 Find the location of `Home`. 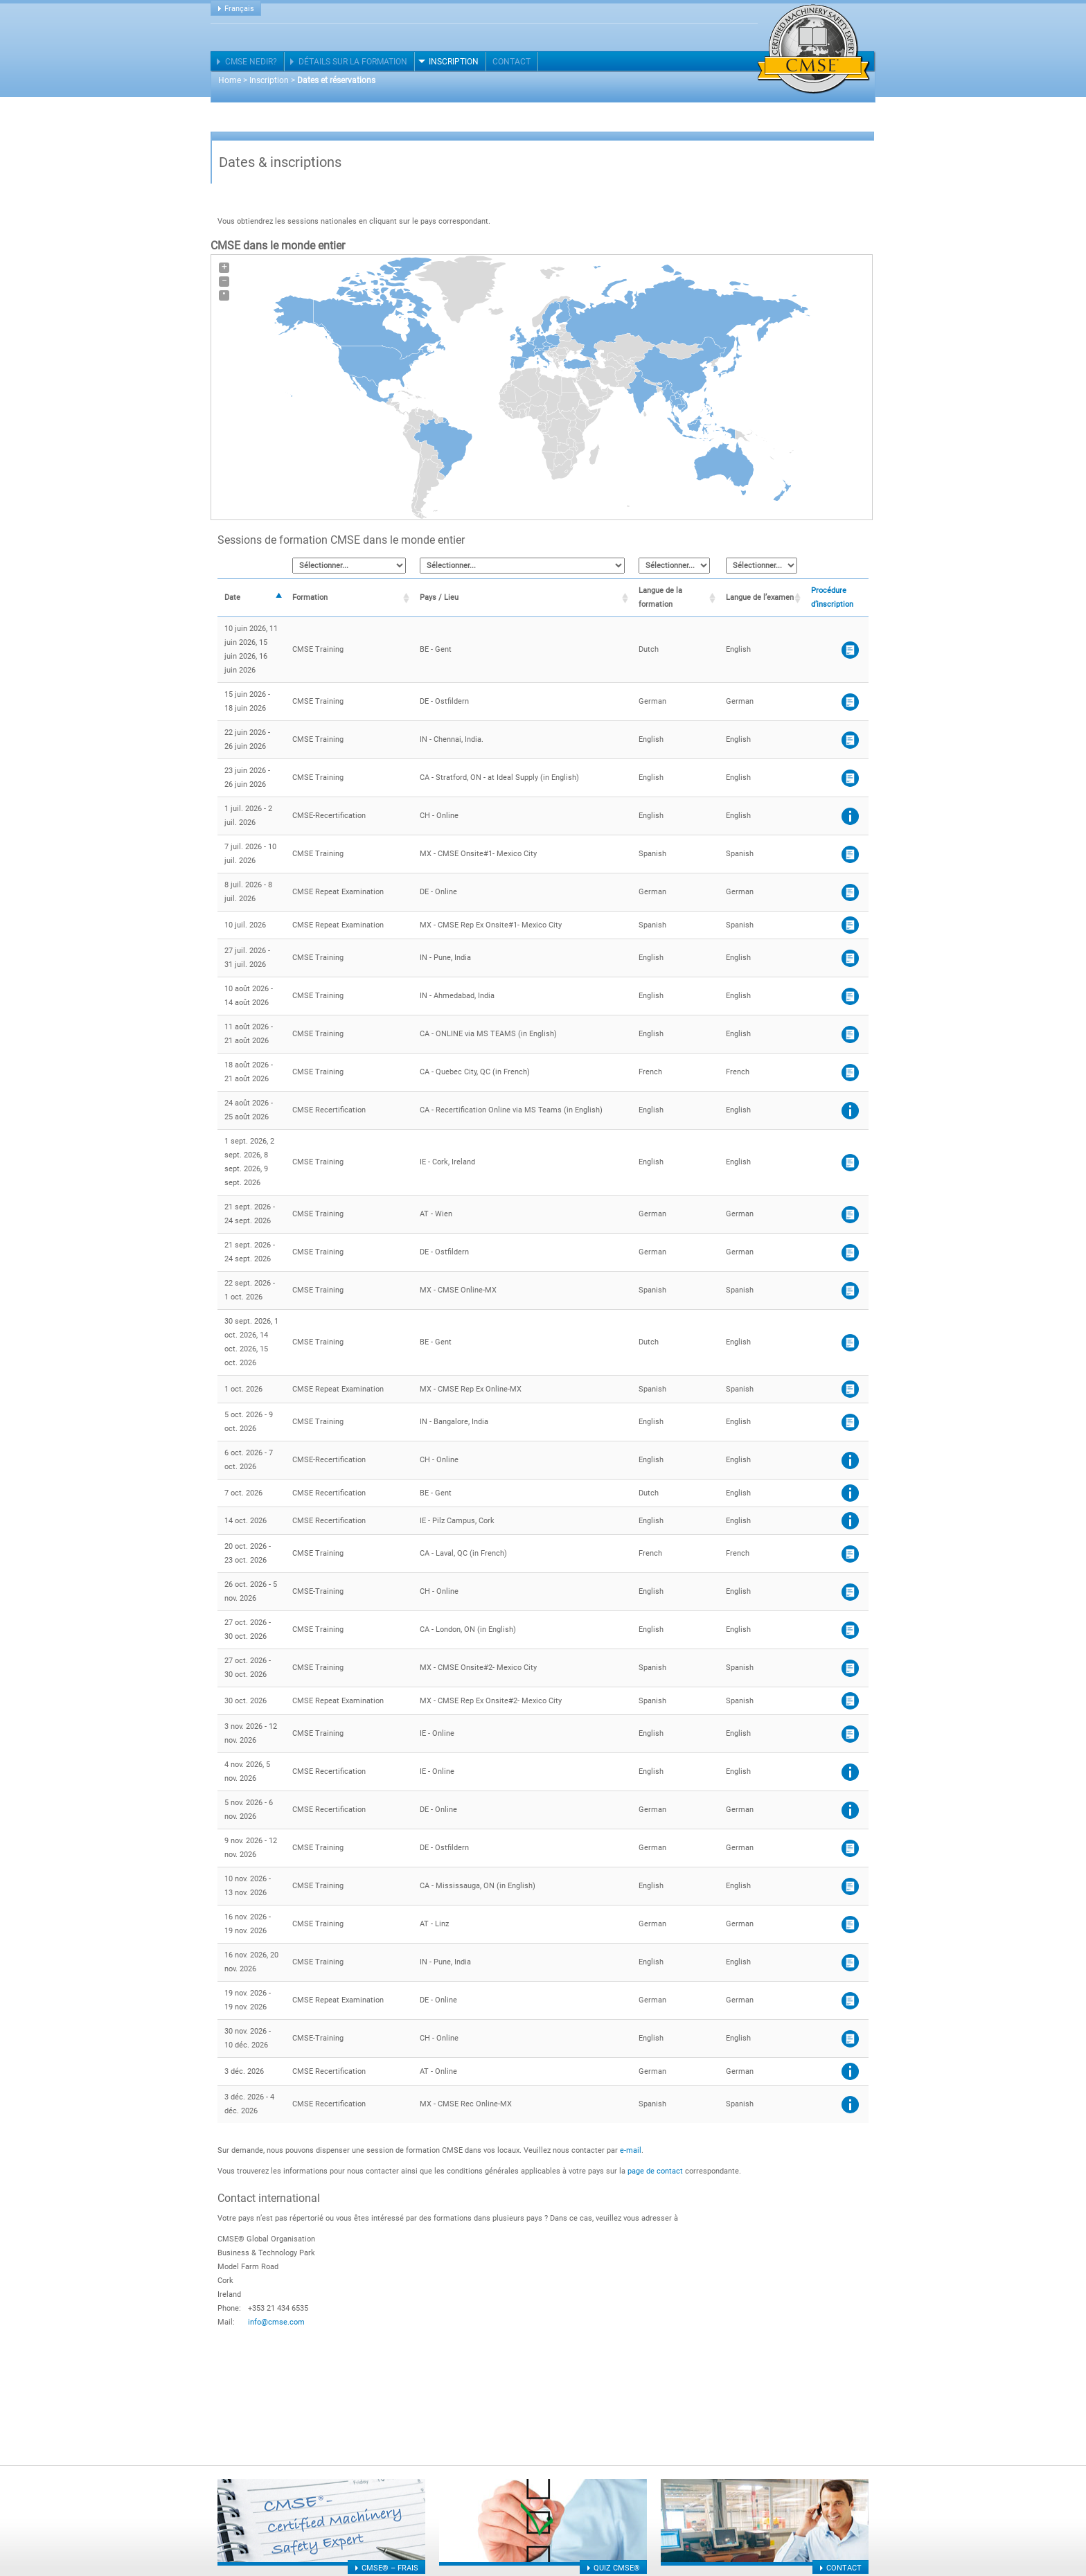

Home is located at coordinates (229, 80).